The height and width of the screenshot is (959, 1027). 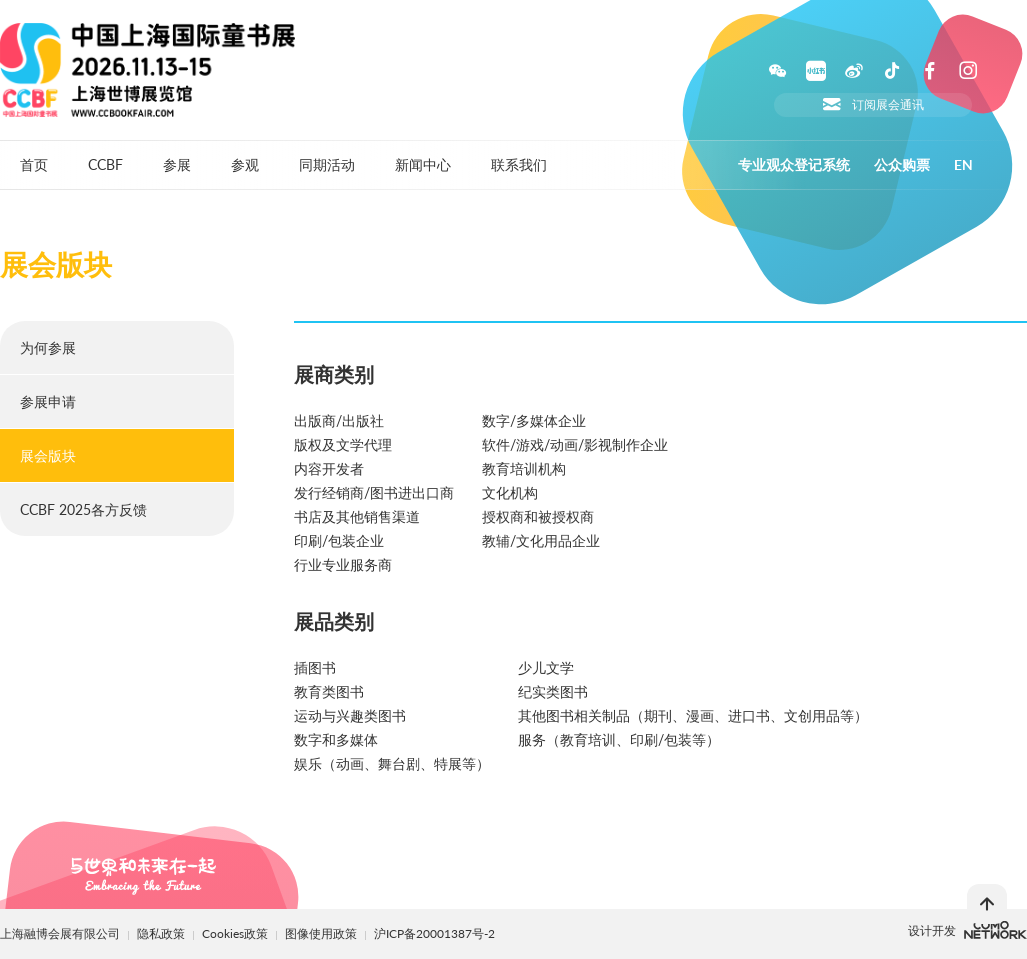 What do you see at coordinates (794, 165) in the screenshot?
I see `专业观众登记系统` at bounding box center [794, 165].